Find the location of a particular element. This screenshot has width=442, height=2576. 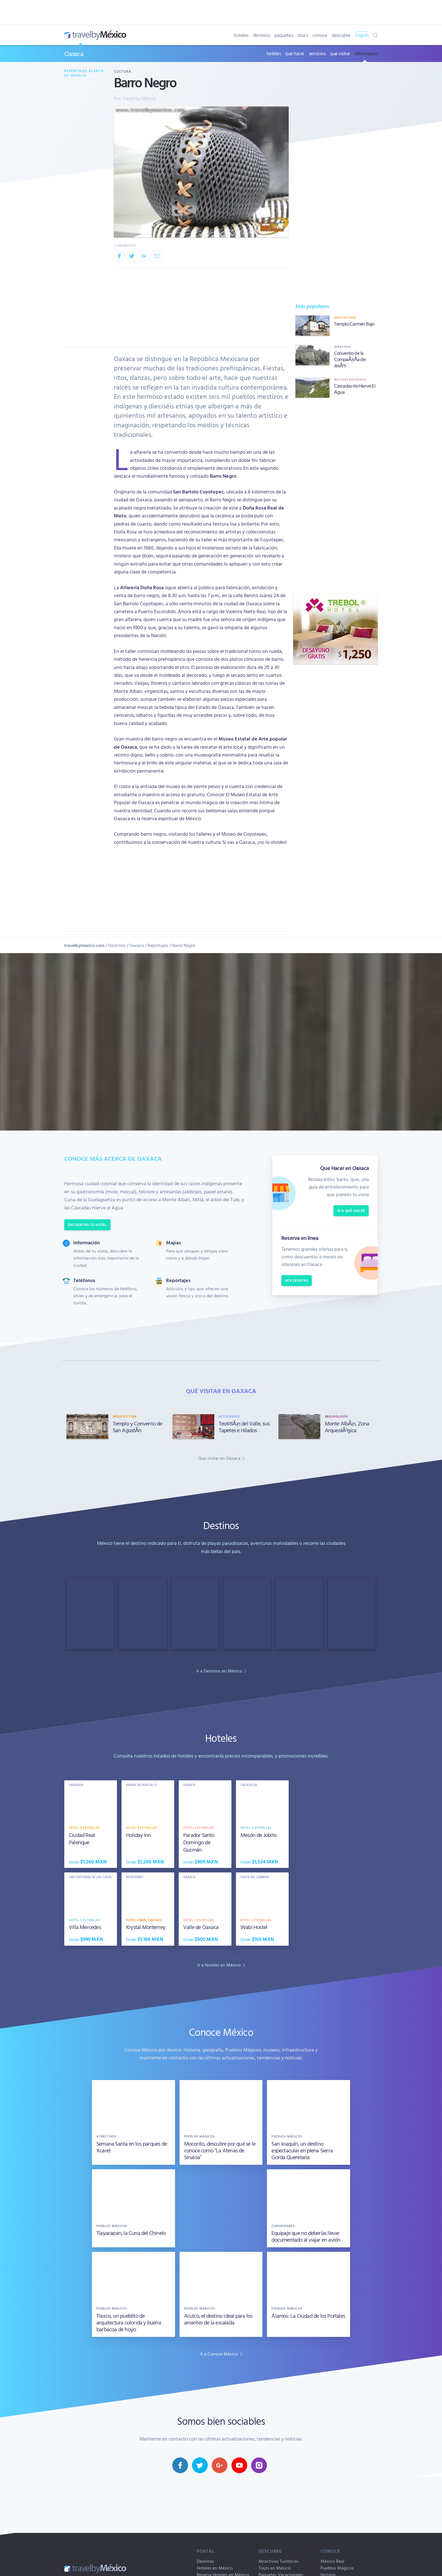

Hoteles en México is located at coordinates (215, 2567).